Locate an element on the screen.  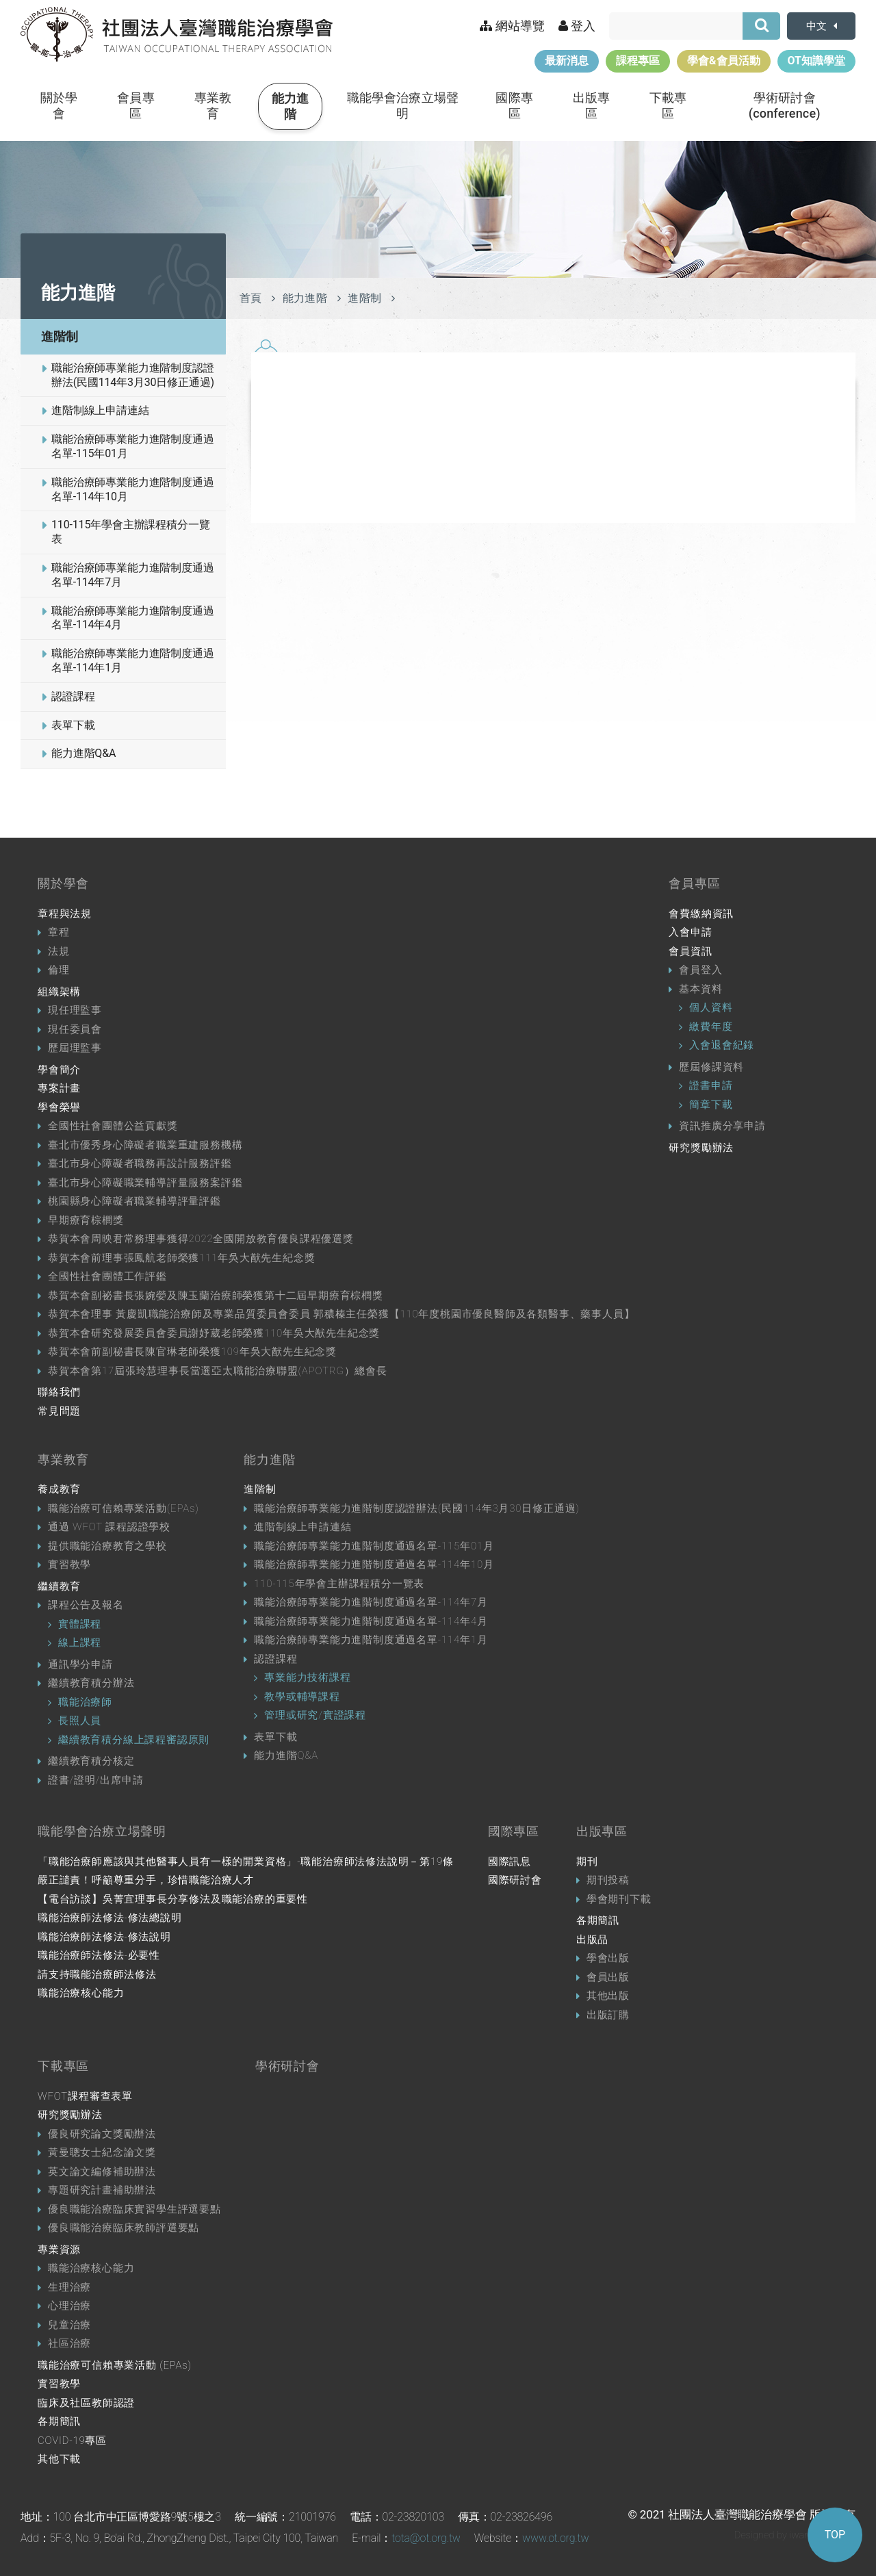
職能治療核心能力 is located at coordinates (81, 1993).